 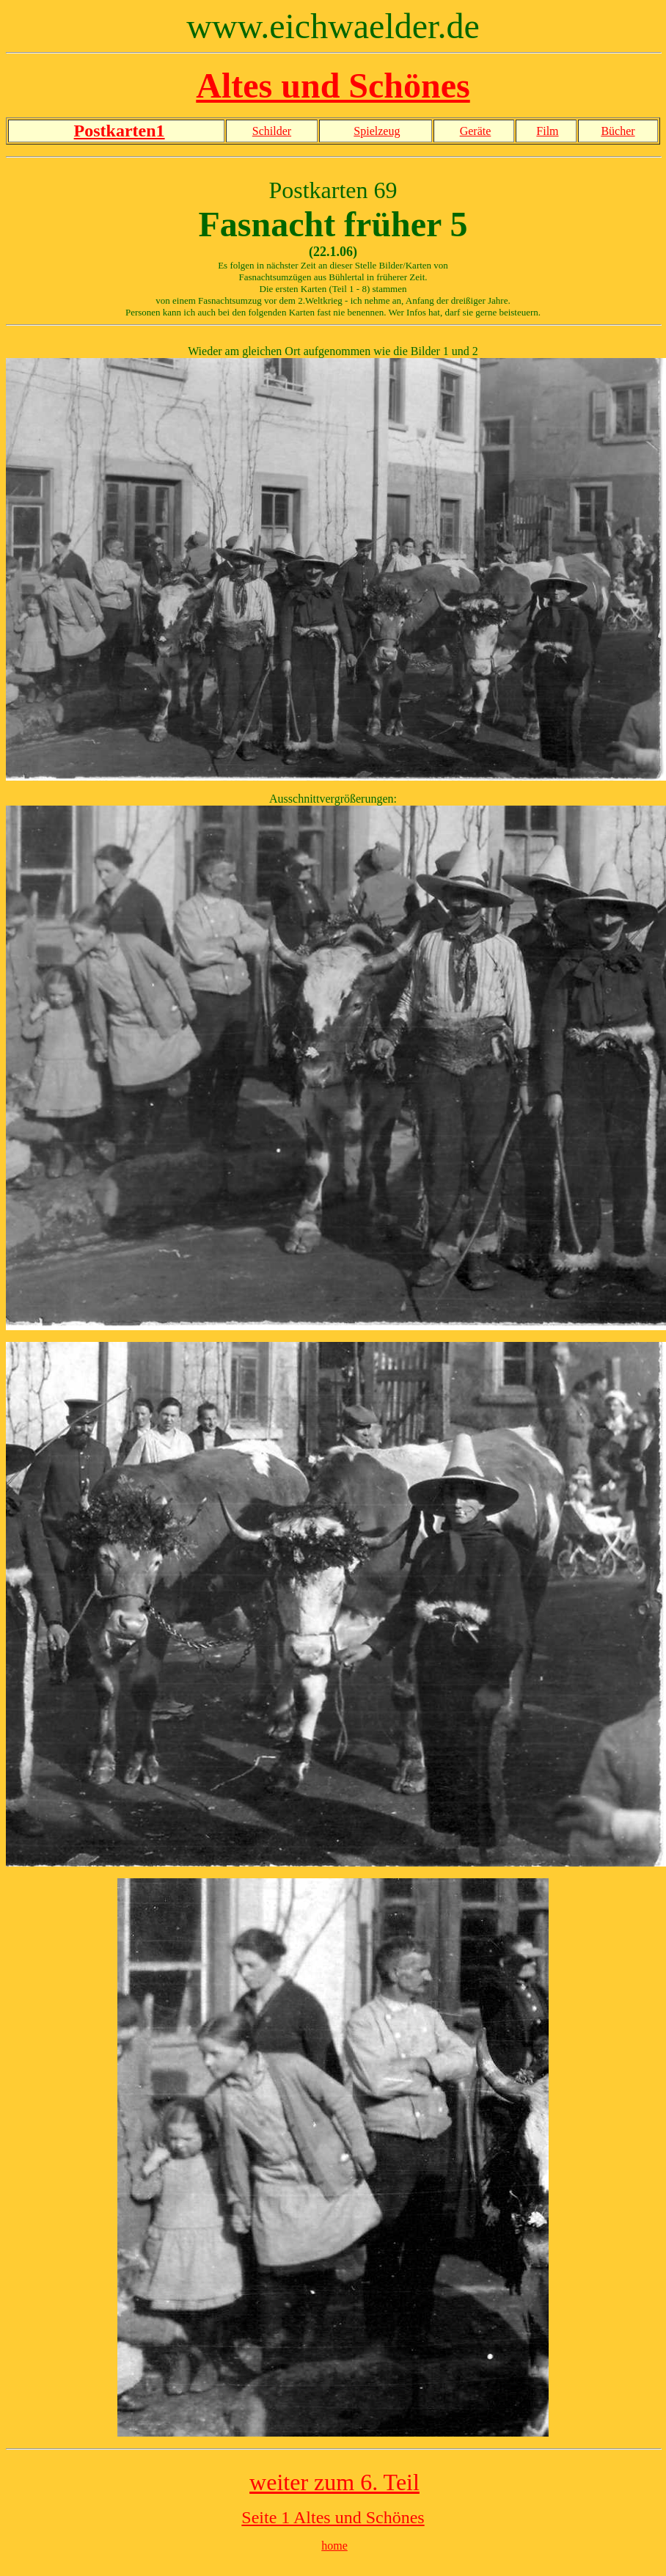 I want to click on home, so click(x=334, y=2545).